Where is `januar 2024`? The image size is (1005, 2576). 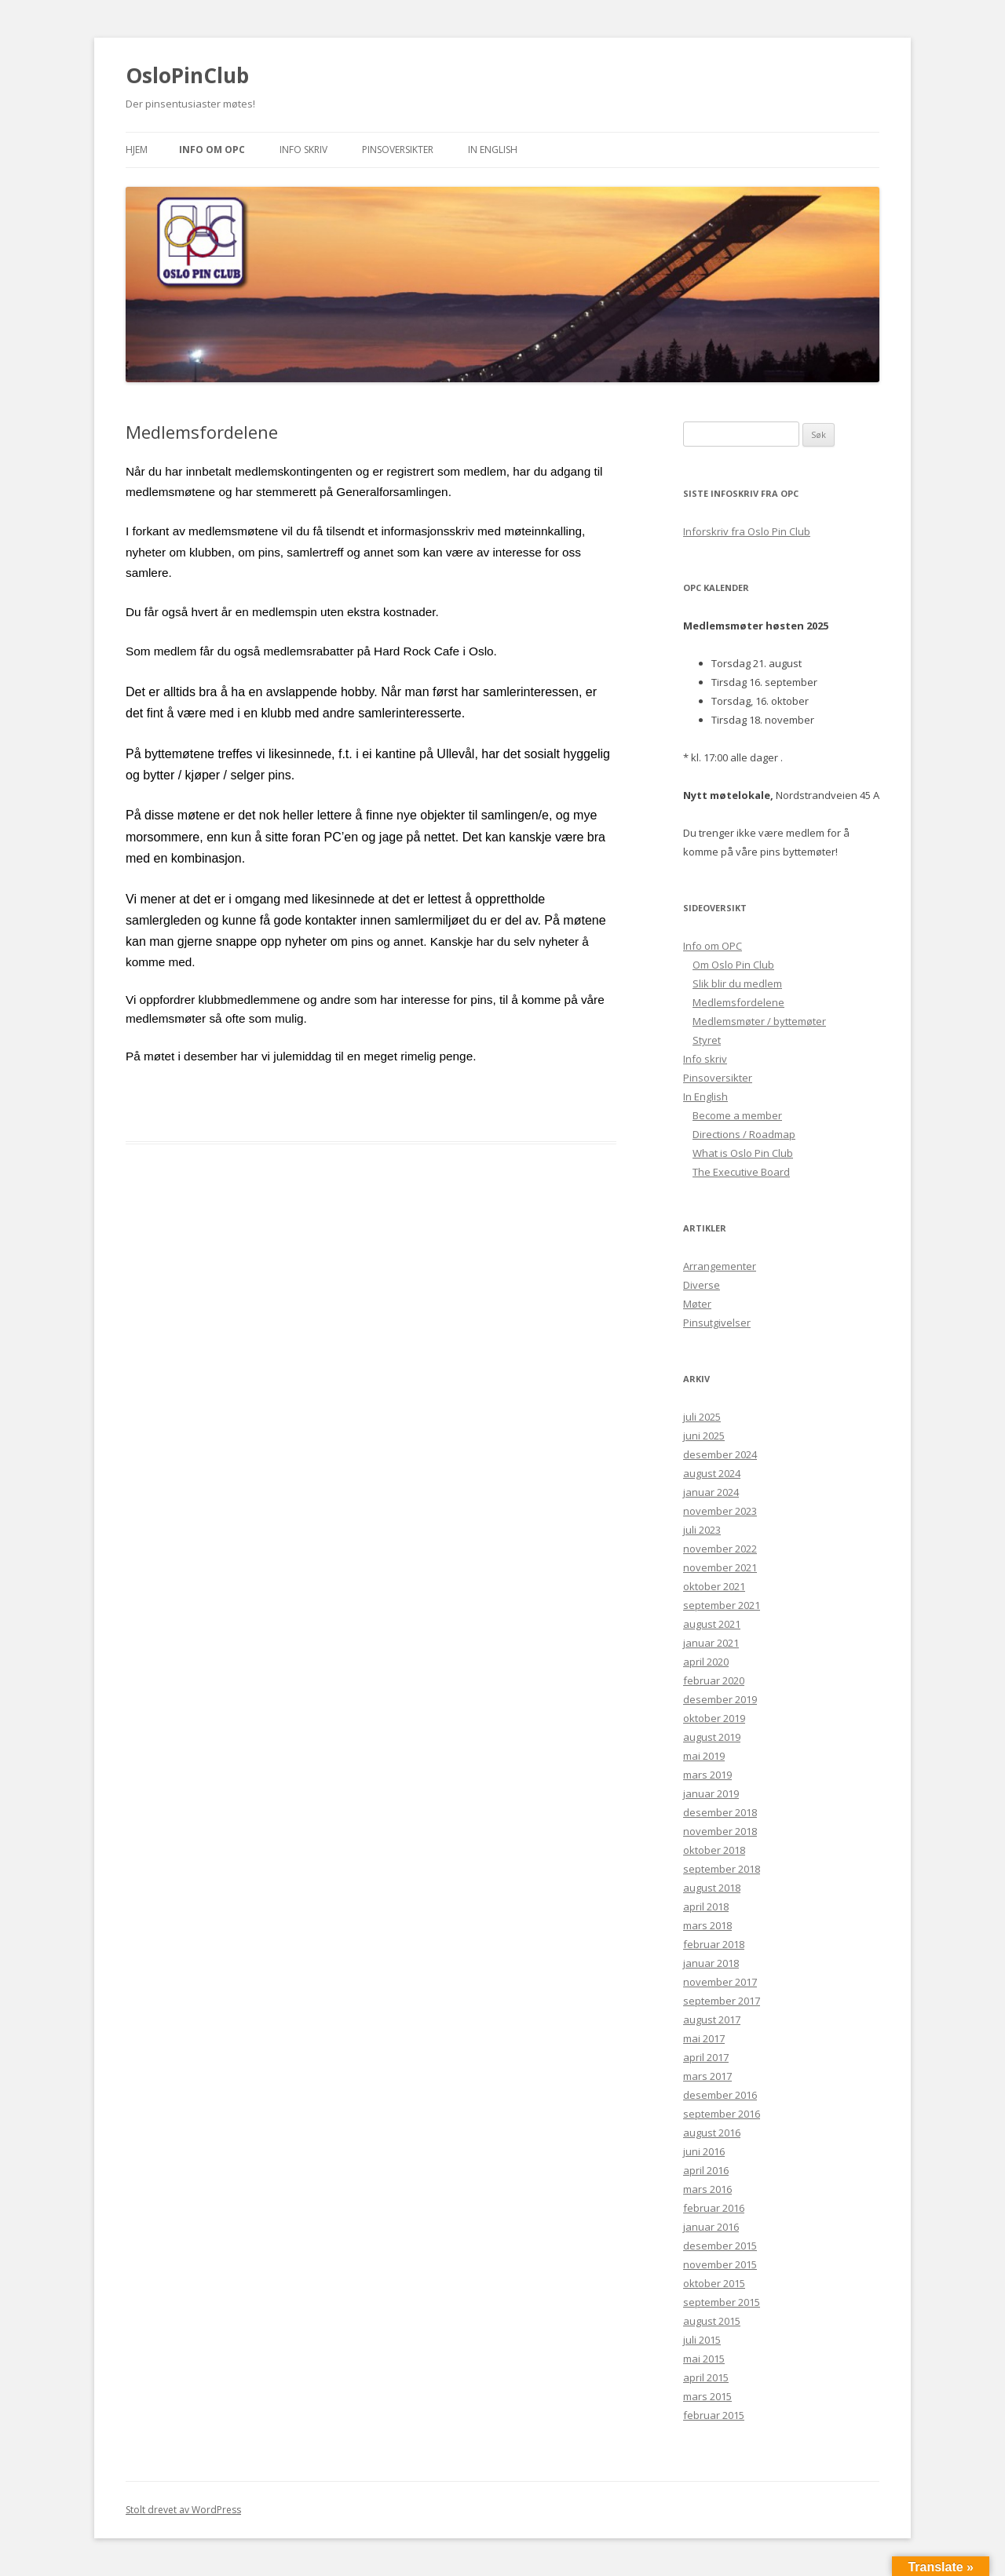 januar 2024 is located at coordinates (711, 1492).